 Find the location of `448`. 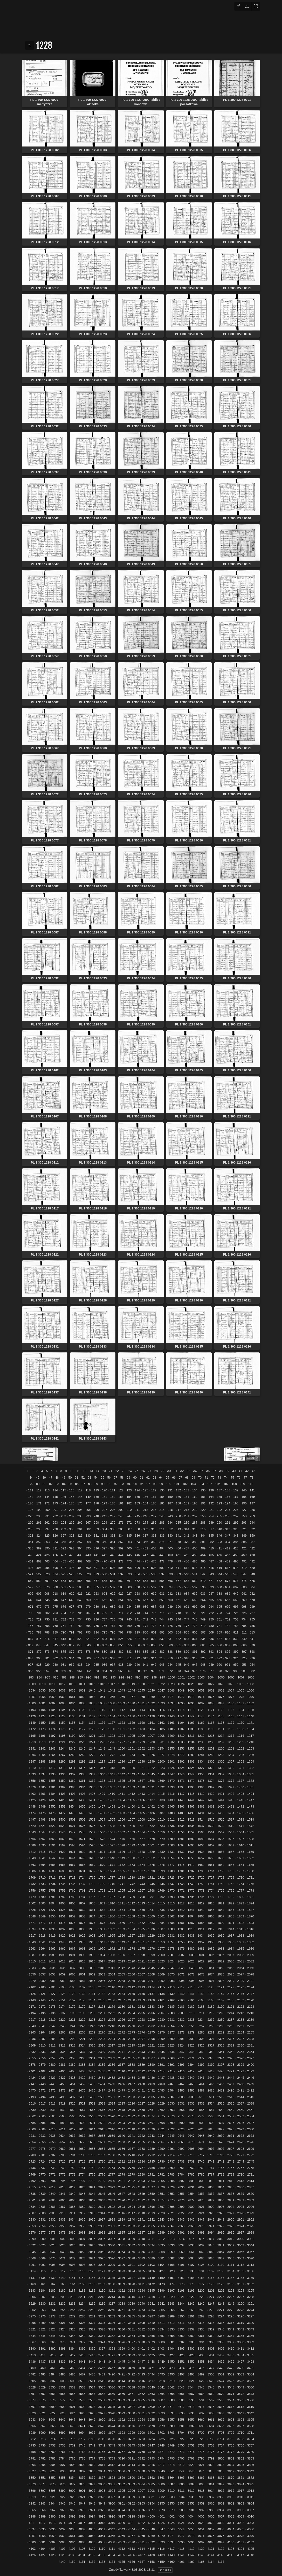

448 is located at coordinates (153, 1555).